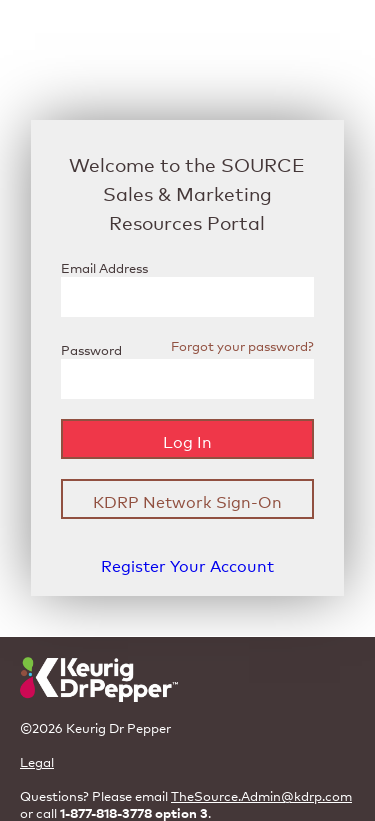  I want to click on Email Address, so click(104, 267).